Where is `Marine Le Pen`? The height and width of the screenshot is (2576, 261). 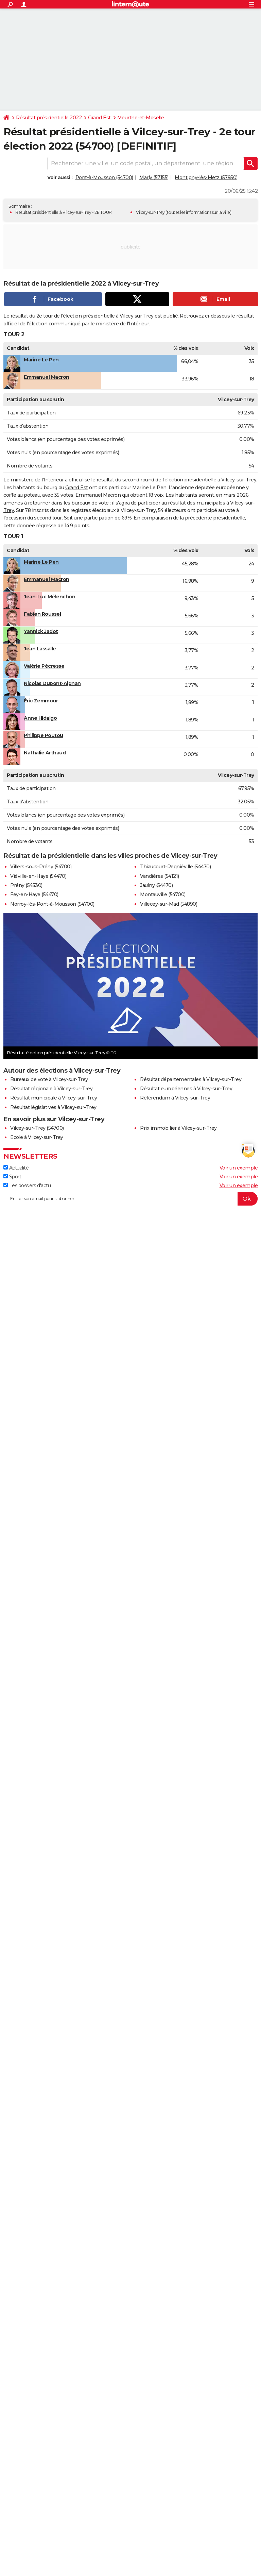
Marine Le Pen is located at coordinates (41, 360).